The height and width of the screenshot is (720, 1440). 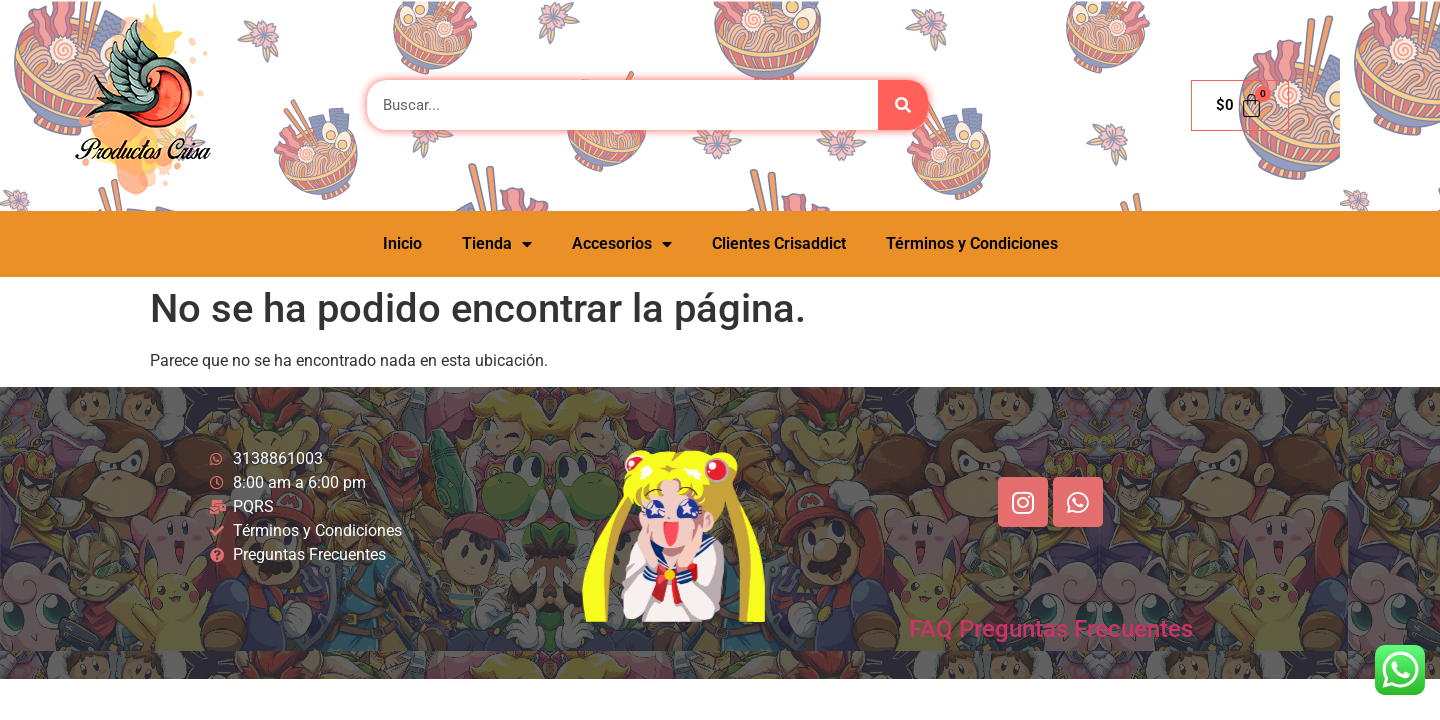 I want to click on FAQ Preguntas Frecuentes, so click(x=1051, y=629).